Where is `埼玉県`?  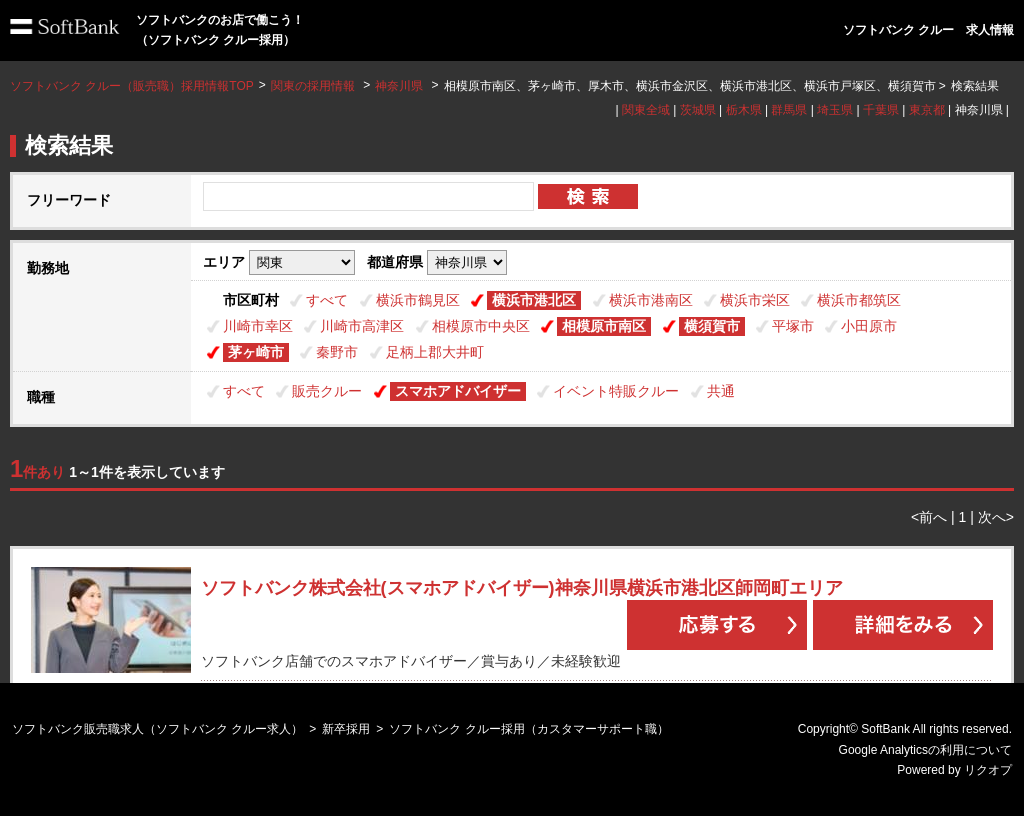 埼玉県 is located at coordinates (835, 110).